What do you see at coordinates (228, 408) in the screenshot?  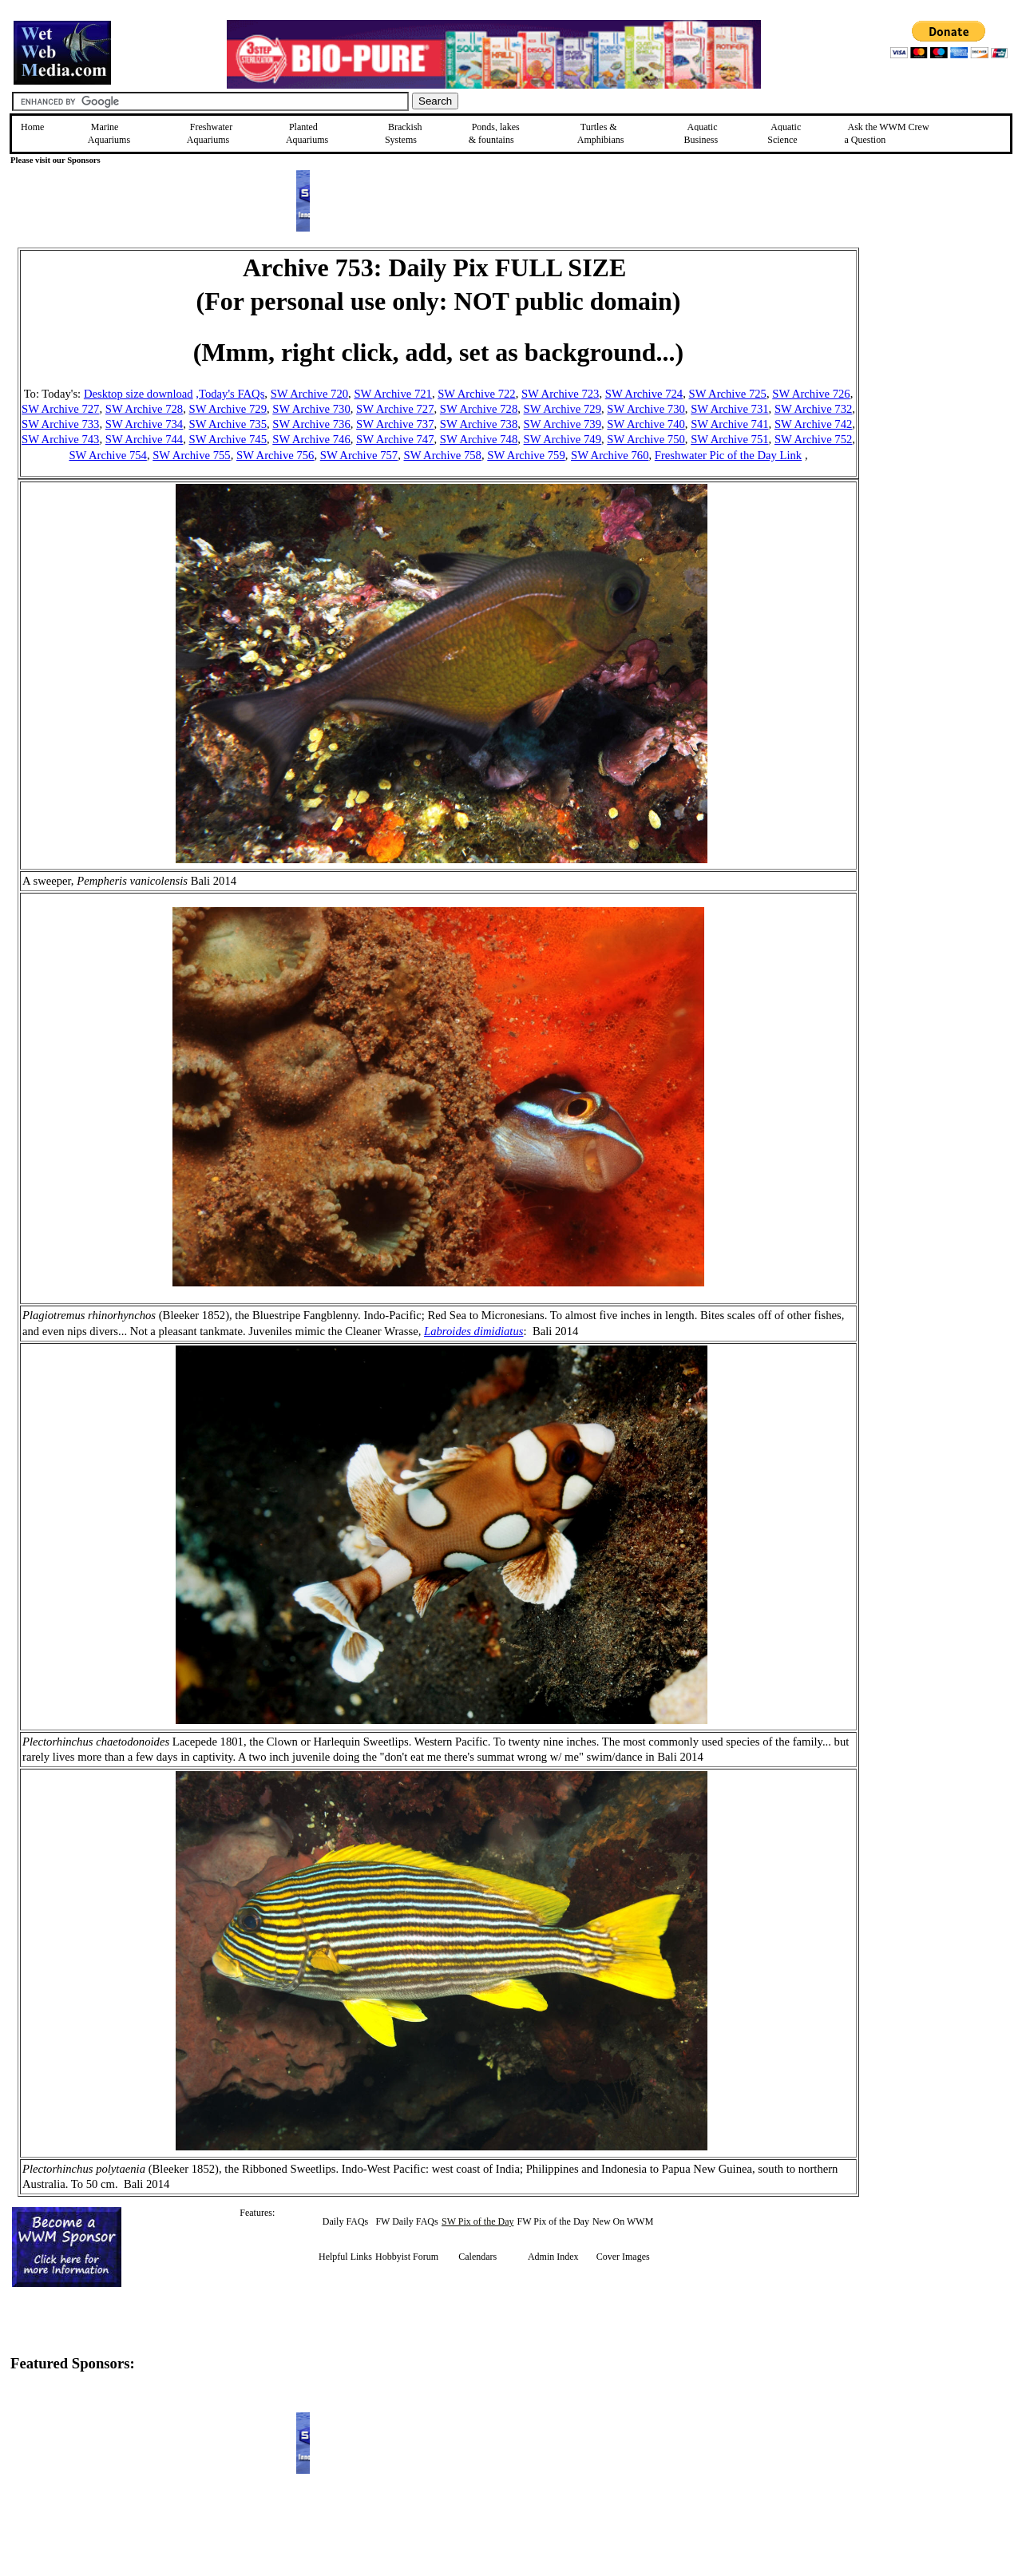 I see `SW Archive 729` at bounding box center [228, 408].